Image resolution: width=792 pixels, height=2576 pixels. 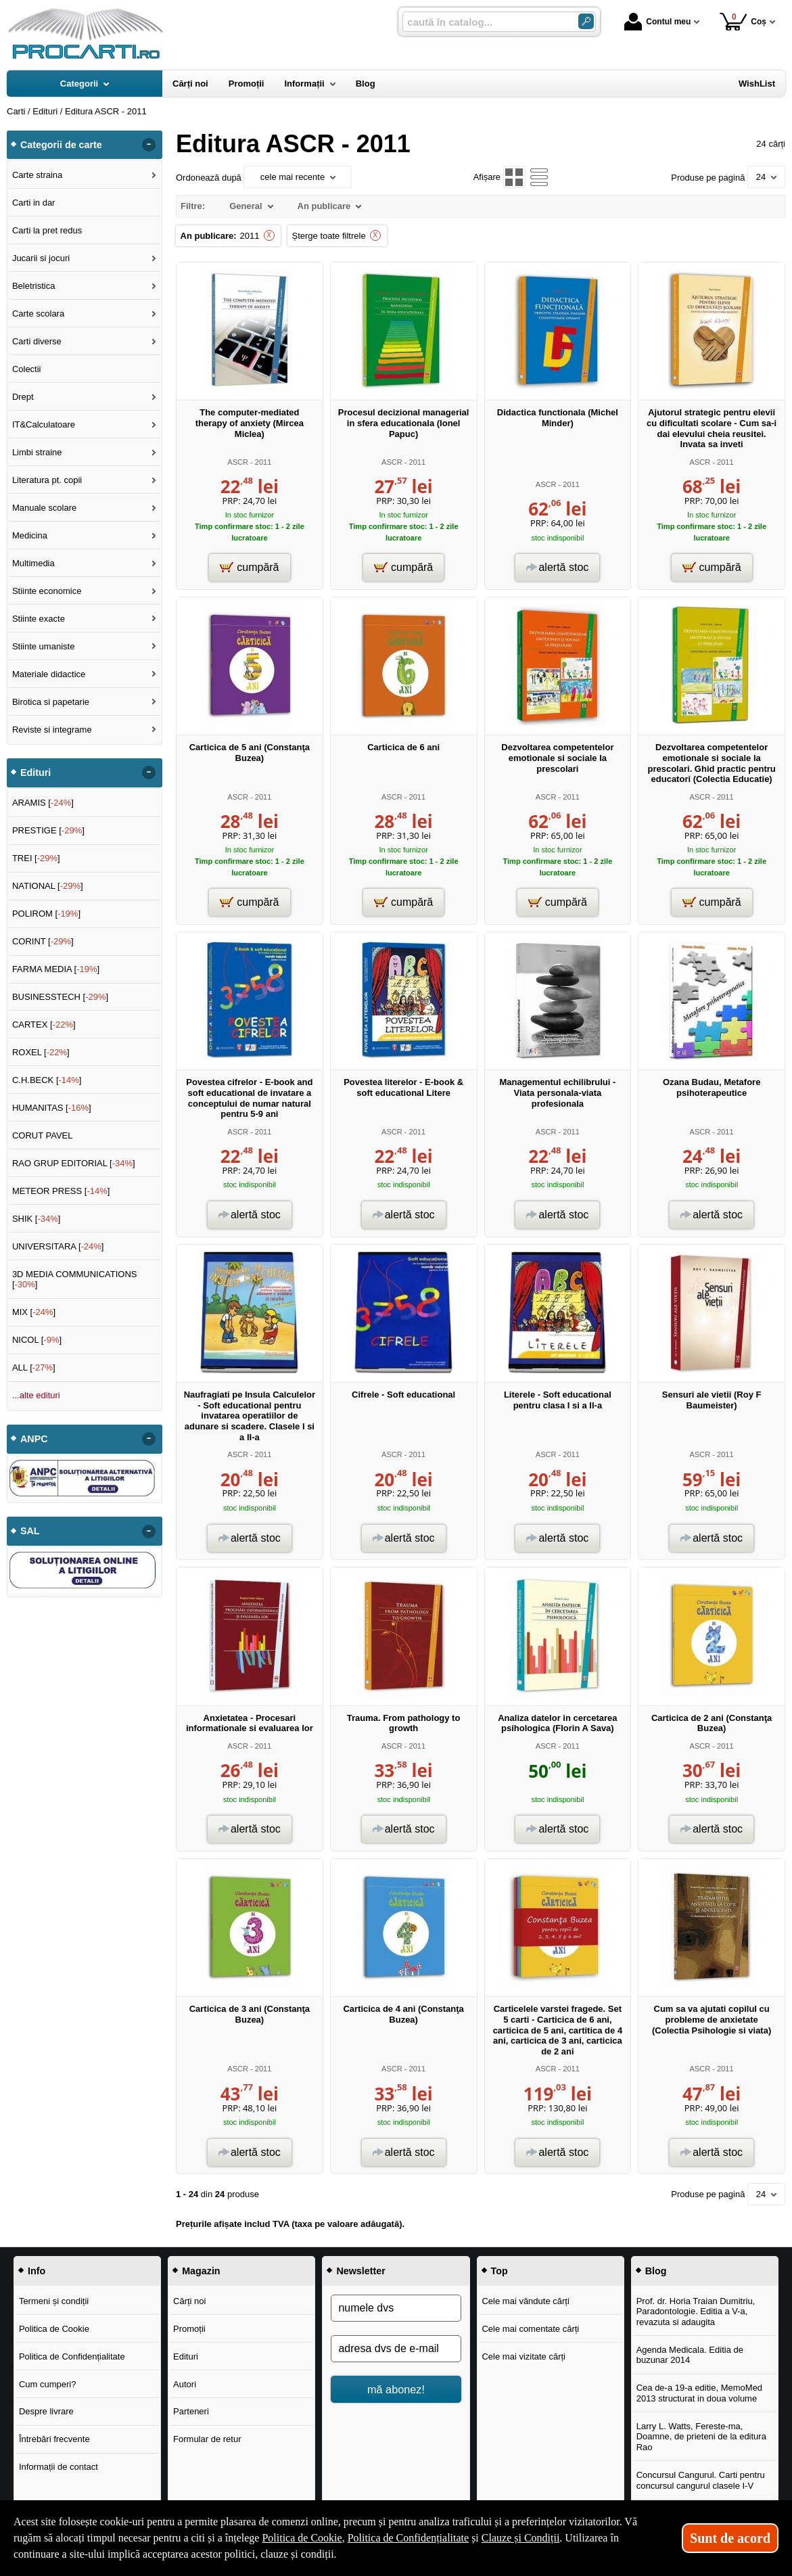 What do you see at coordinates (237, 462) in the screenshot?
I see `ASCR` at bounding box center [237, 462].